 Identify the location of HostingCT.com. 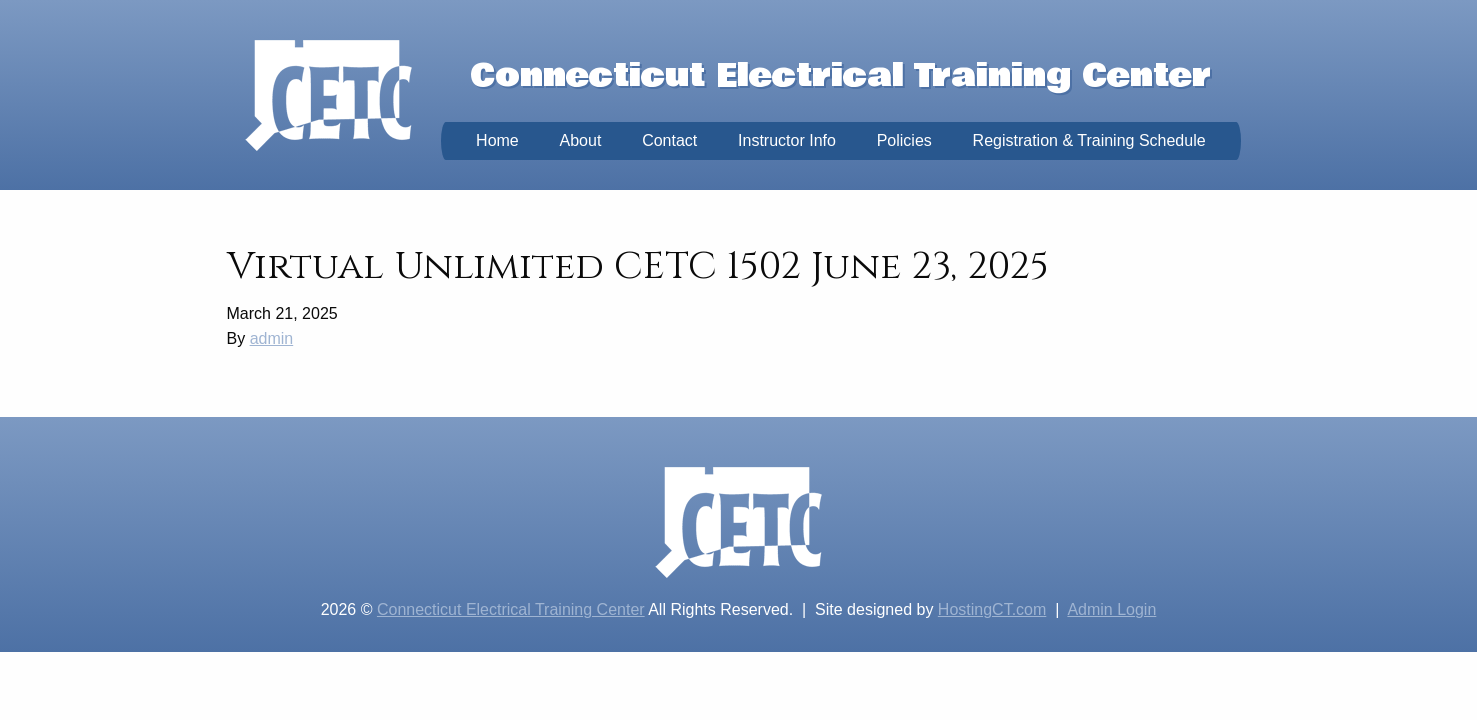
(992, 609).